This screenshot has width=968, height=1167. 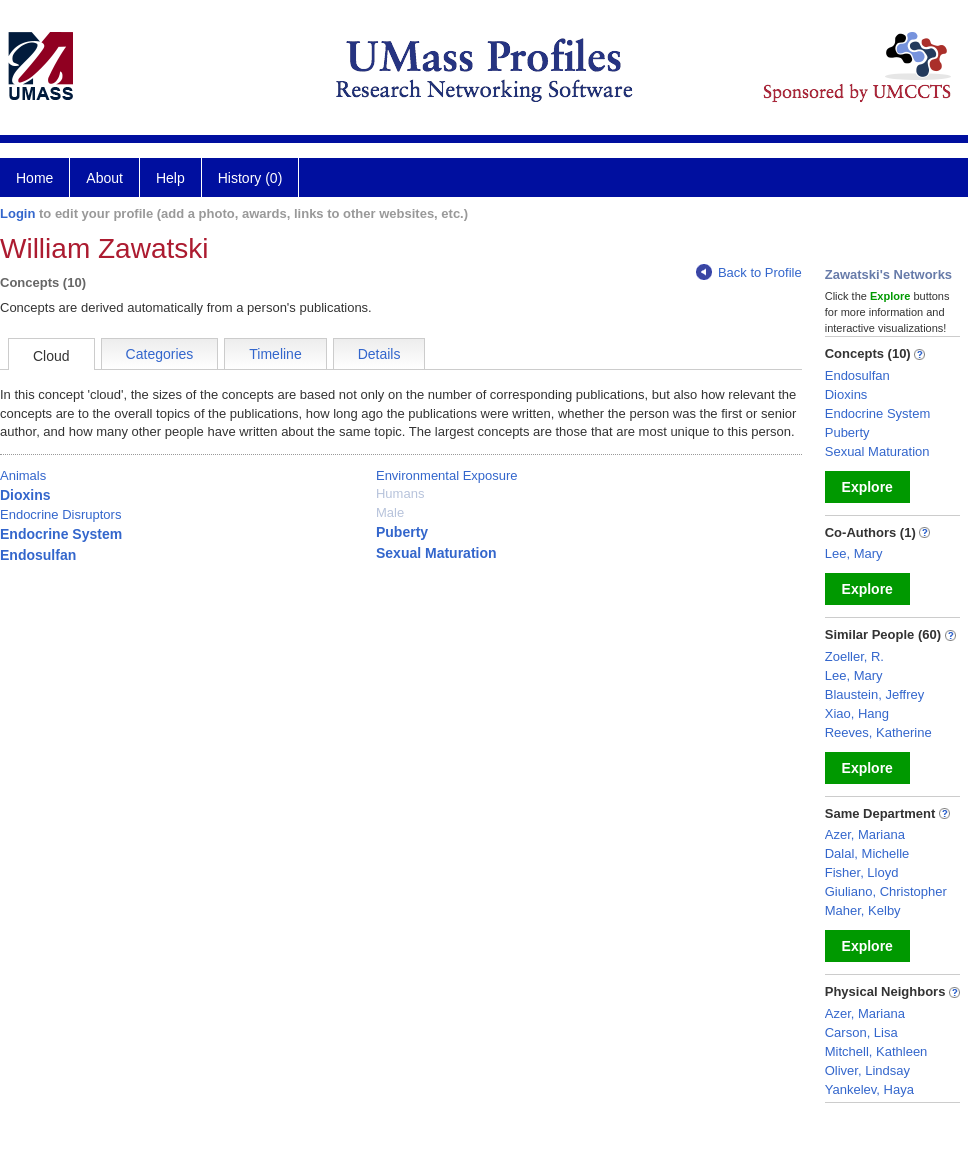 What do you see at coordinates (865, 834) in the screenshot?
I see `Azer, Mariana` at bounding box center [865, 834].